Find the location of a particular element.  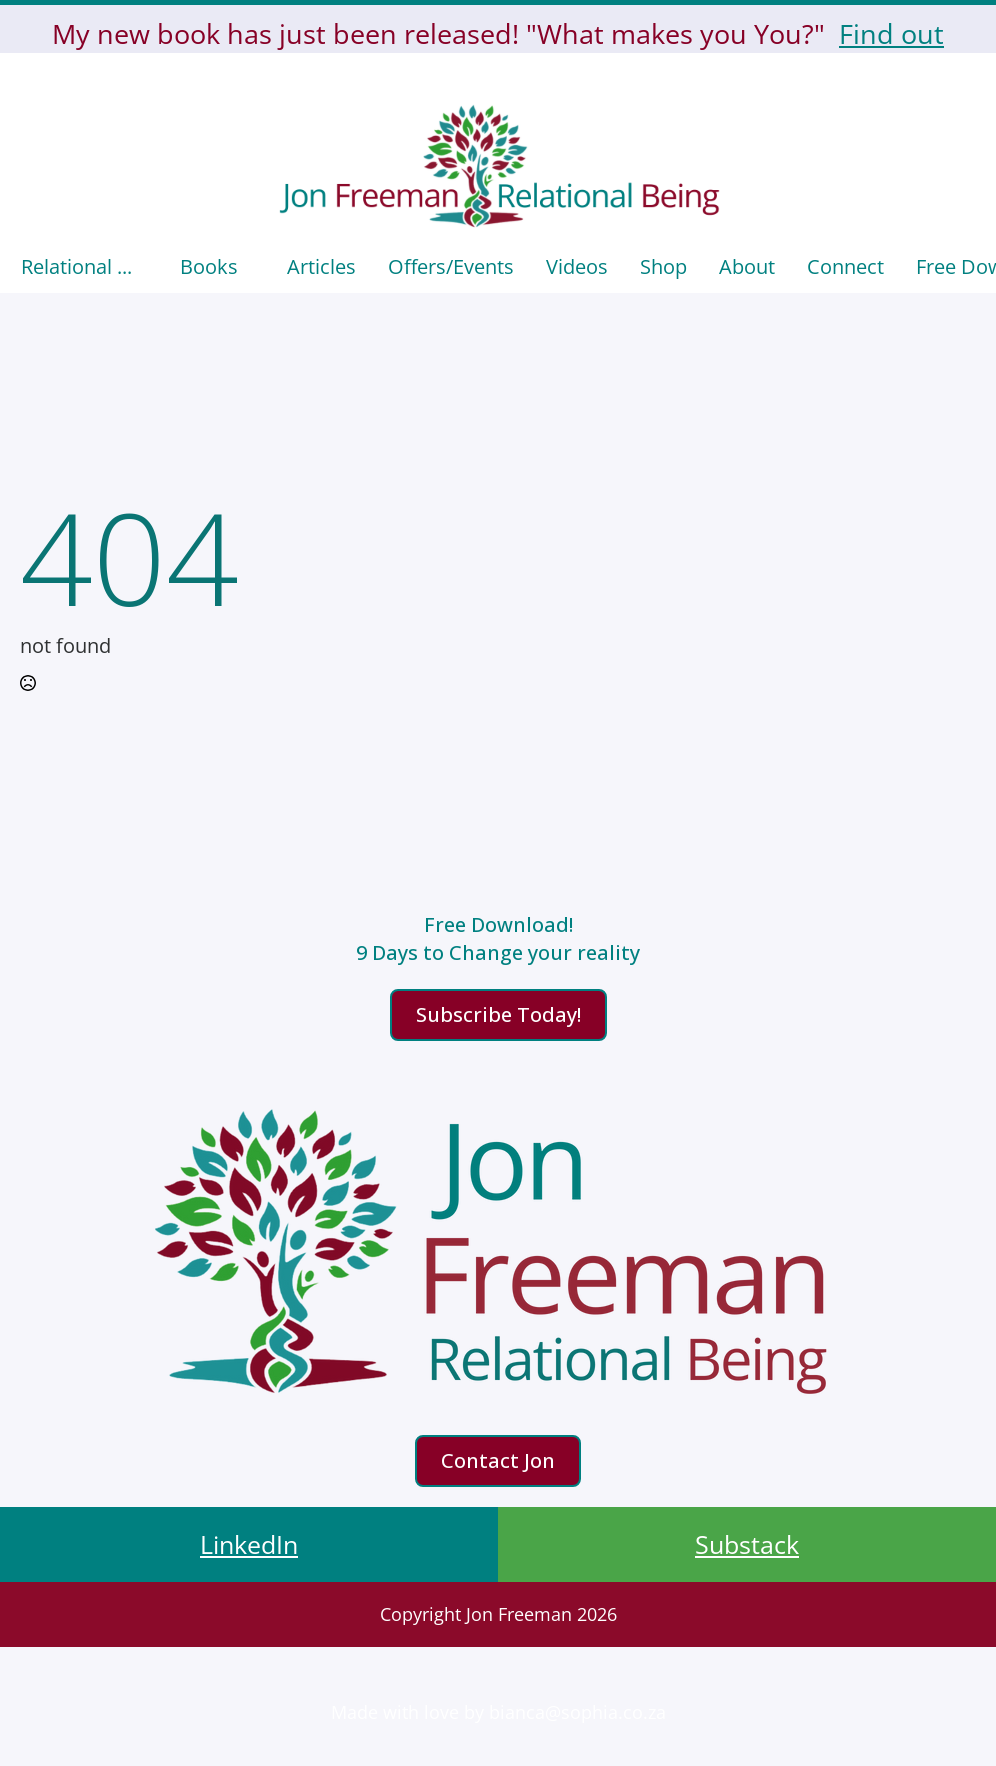

Articles is located at coordinates (321, 266).